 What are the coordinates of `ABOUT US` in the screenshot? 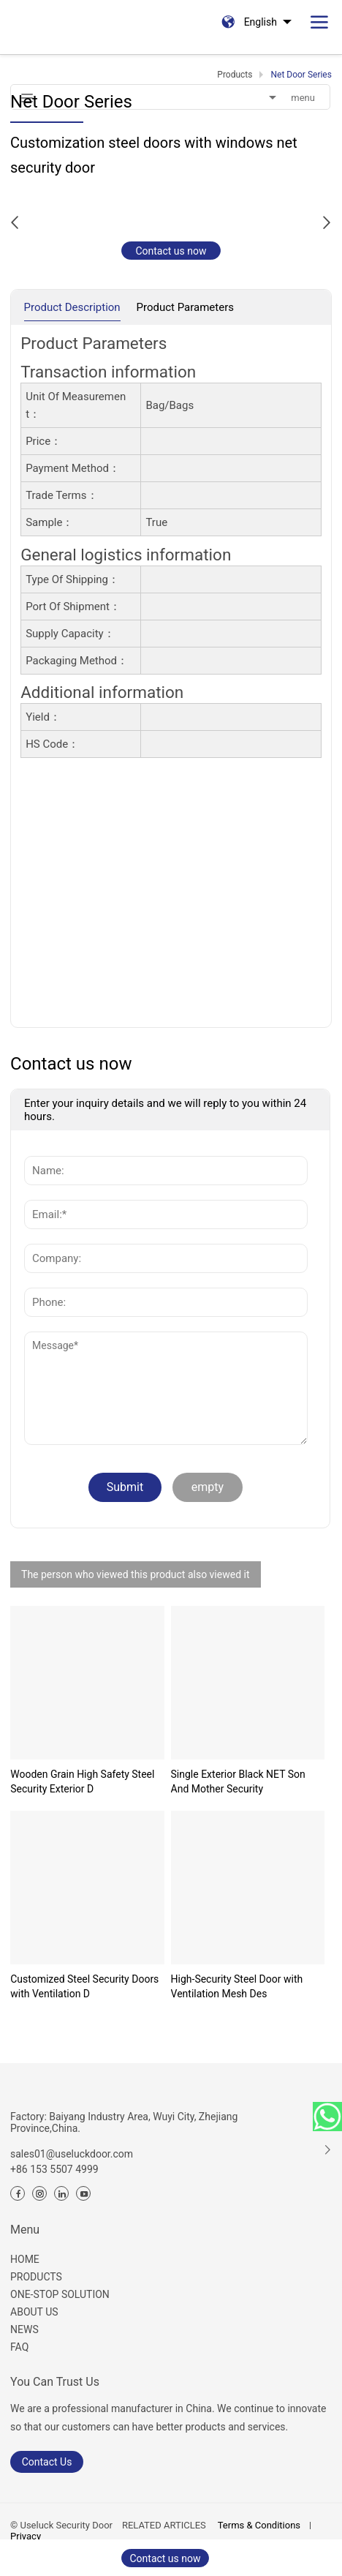 It's located at (34, 2312).